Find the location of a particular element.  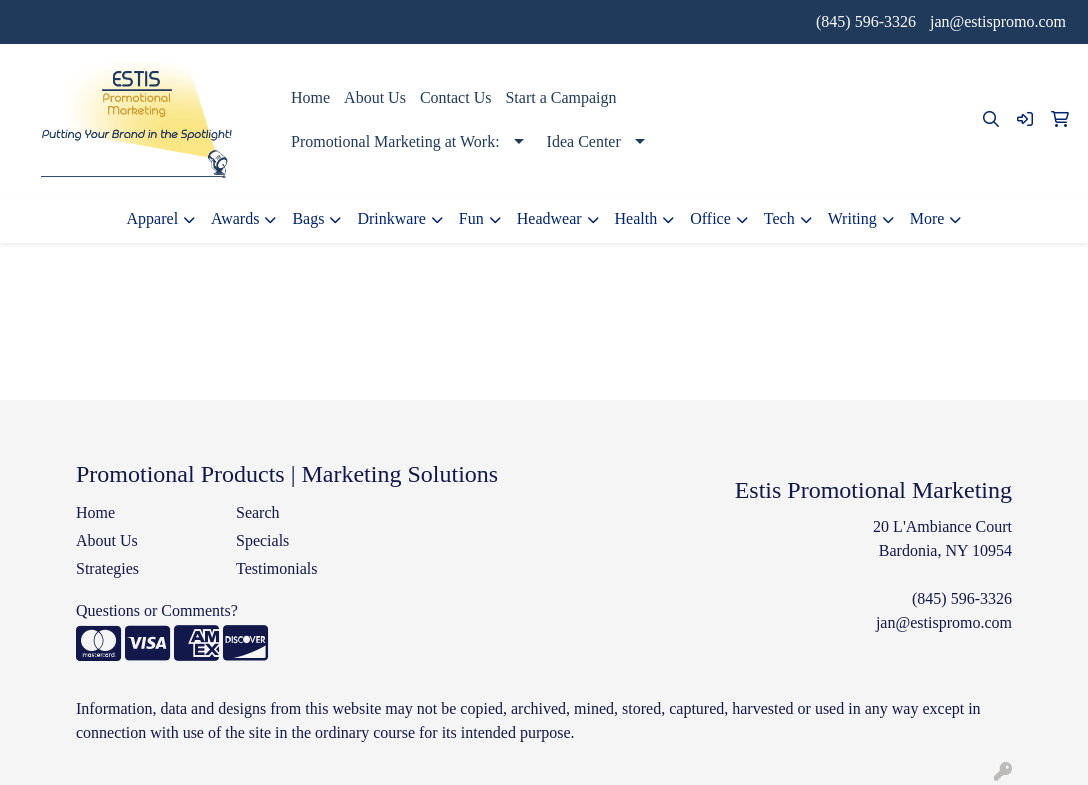

Tech [button] is located at coordinates (779, 218).